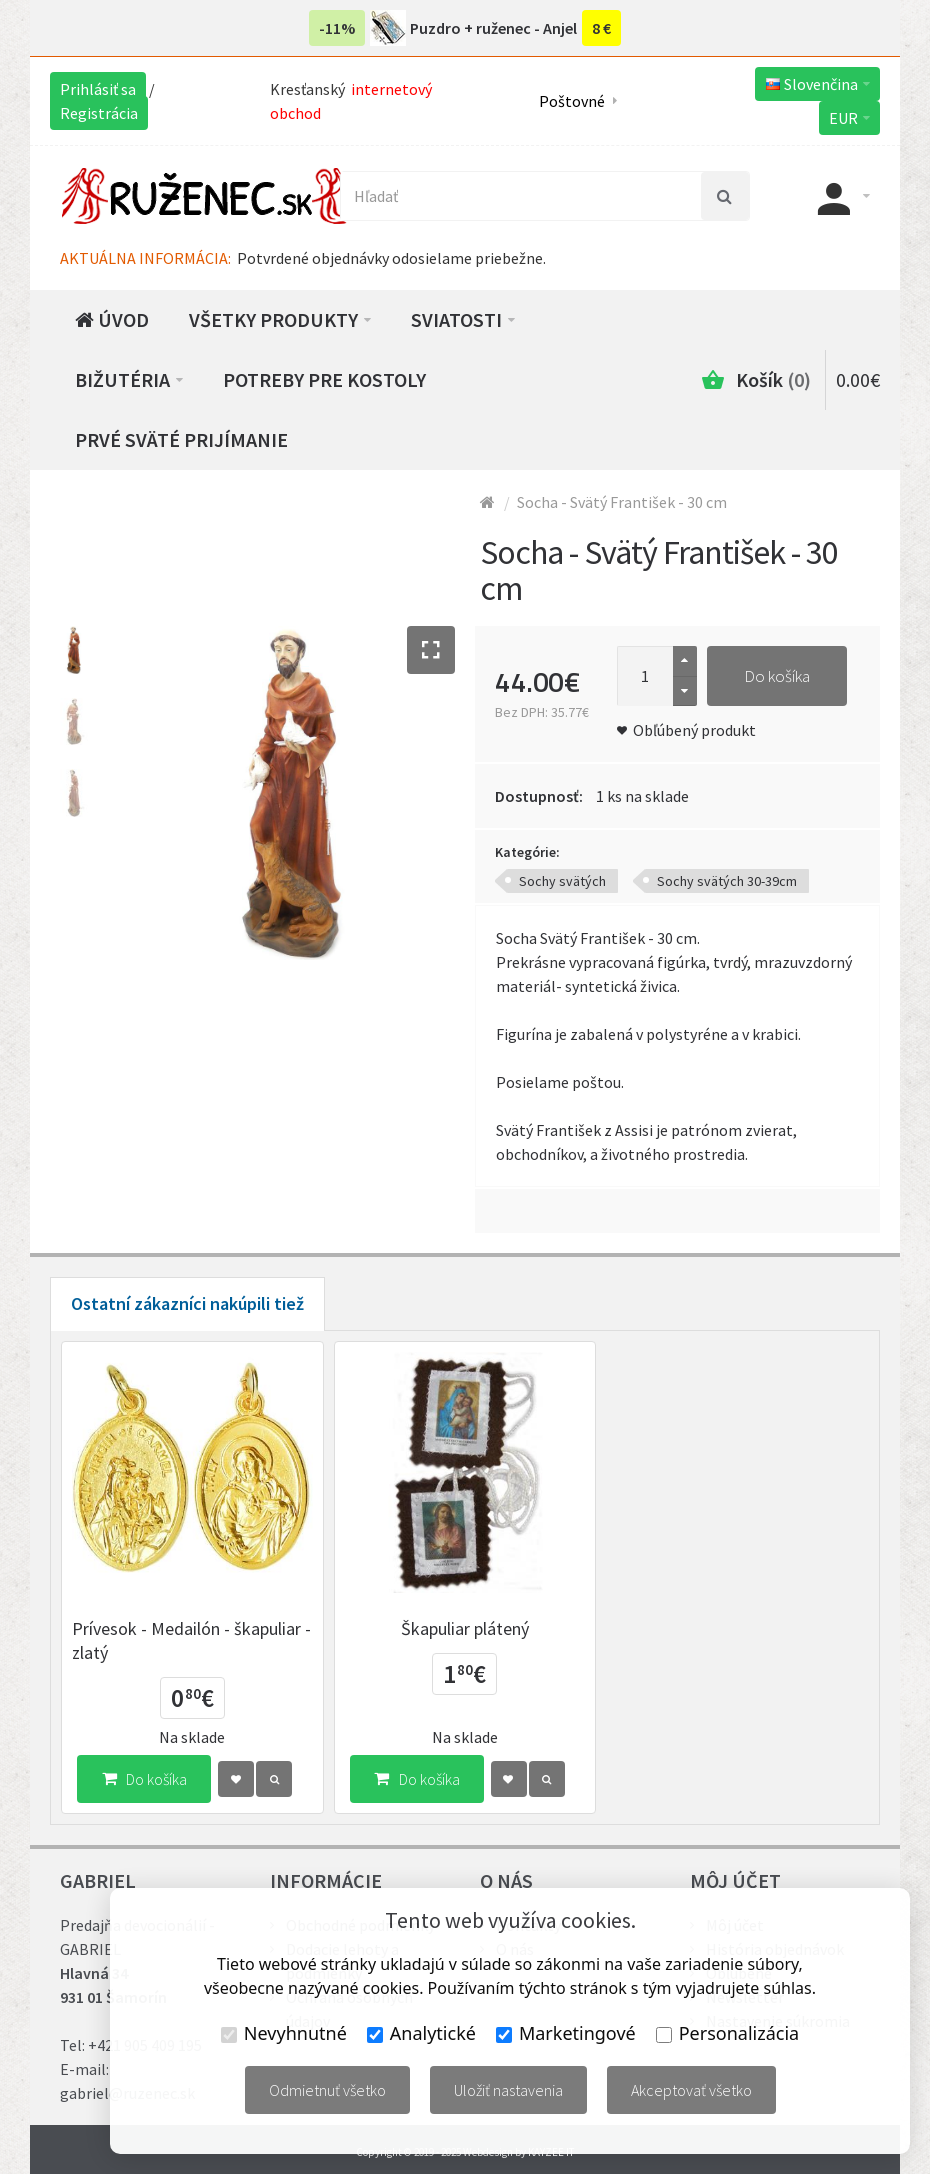 This screenshot has height=2174, width=930. Describe the element at coordinates (694, 730) in the screenshot. I see `Obľúbený produkt` at that location.